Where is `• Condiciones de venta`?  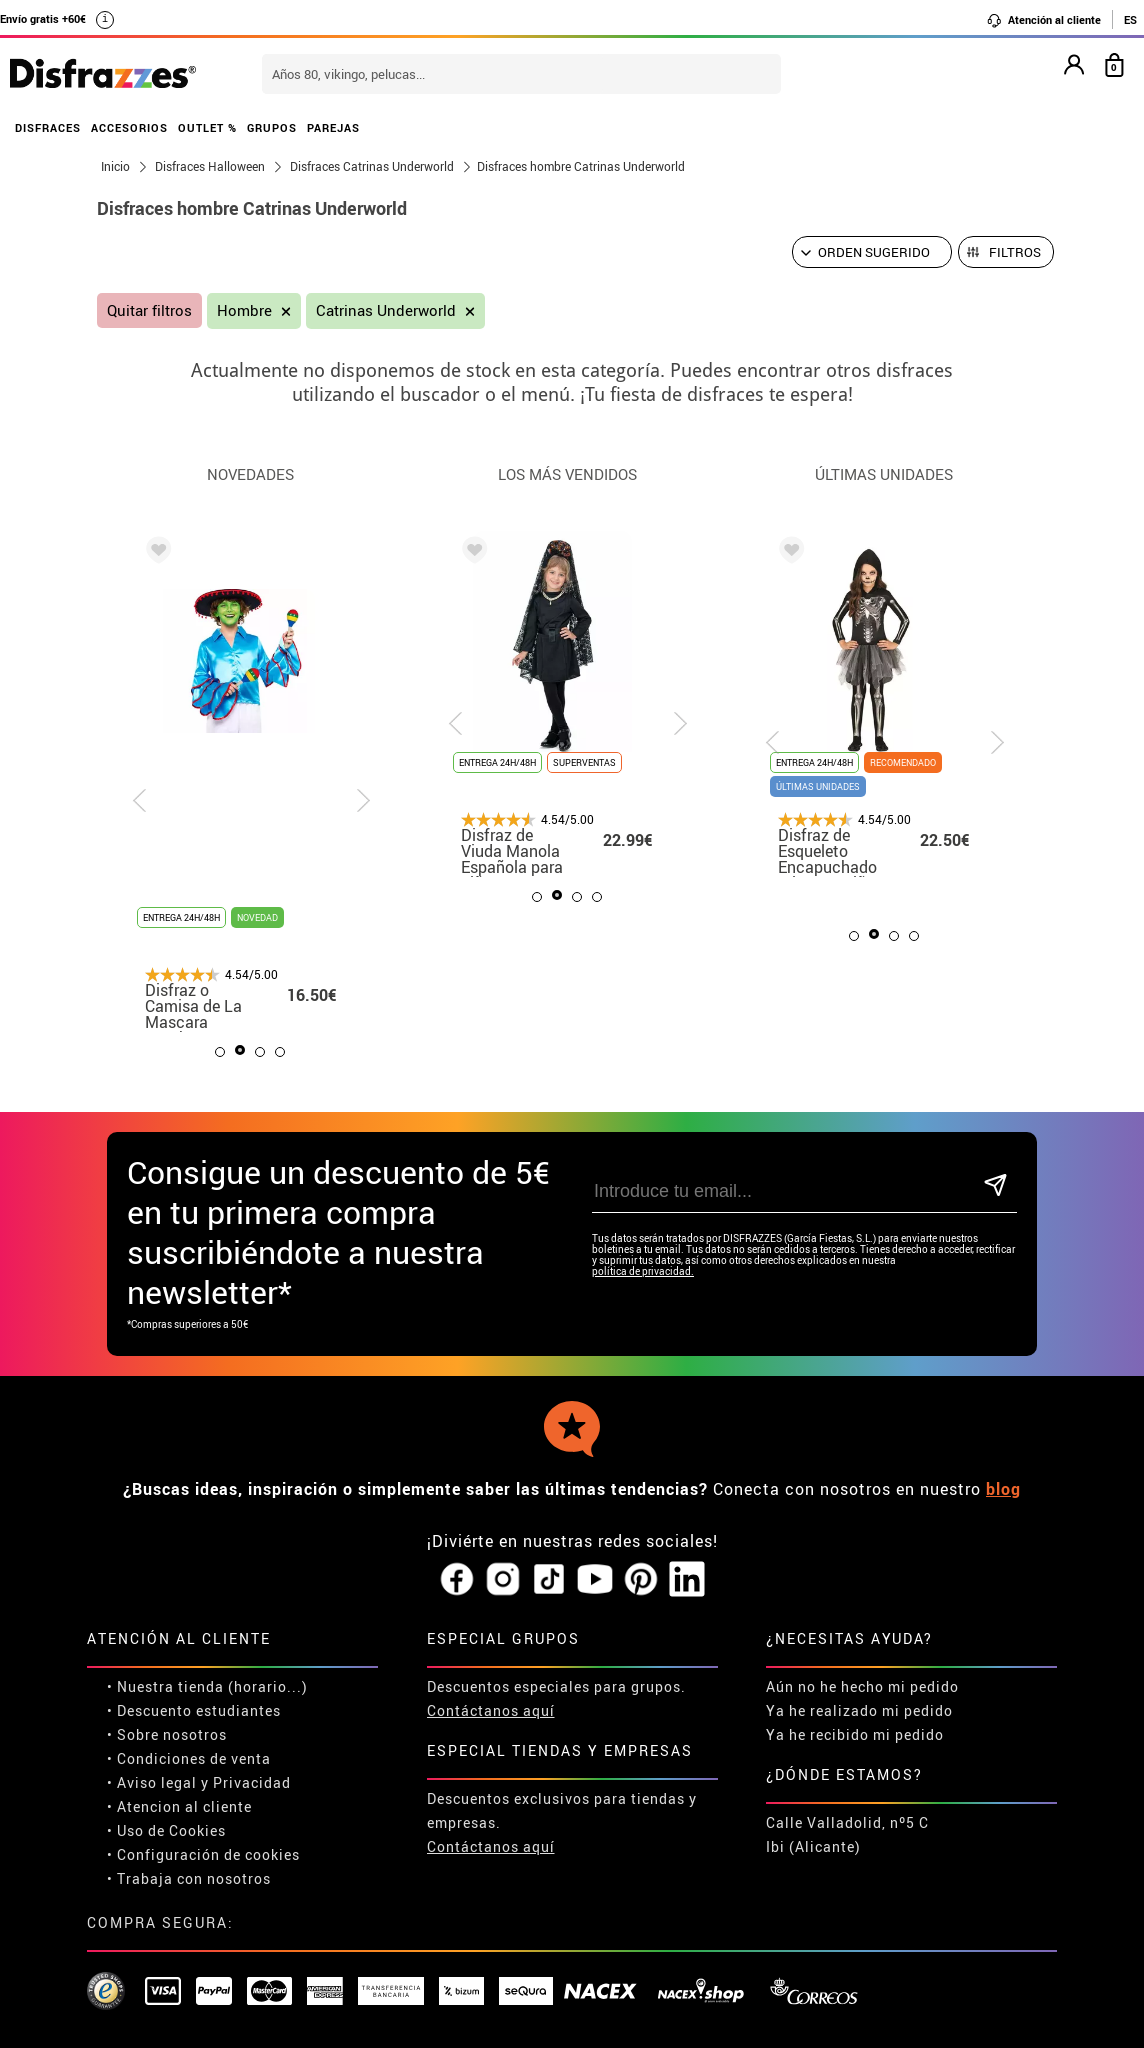
• Condiciones de venta is located at coordinates (189, 1758).